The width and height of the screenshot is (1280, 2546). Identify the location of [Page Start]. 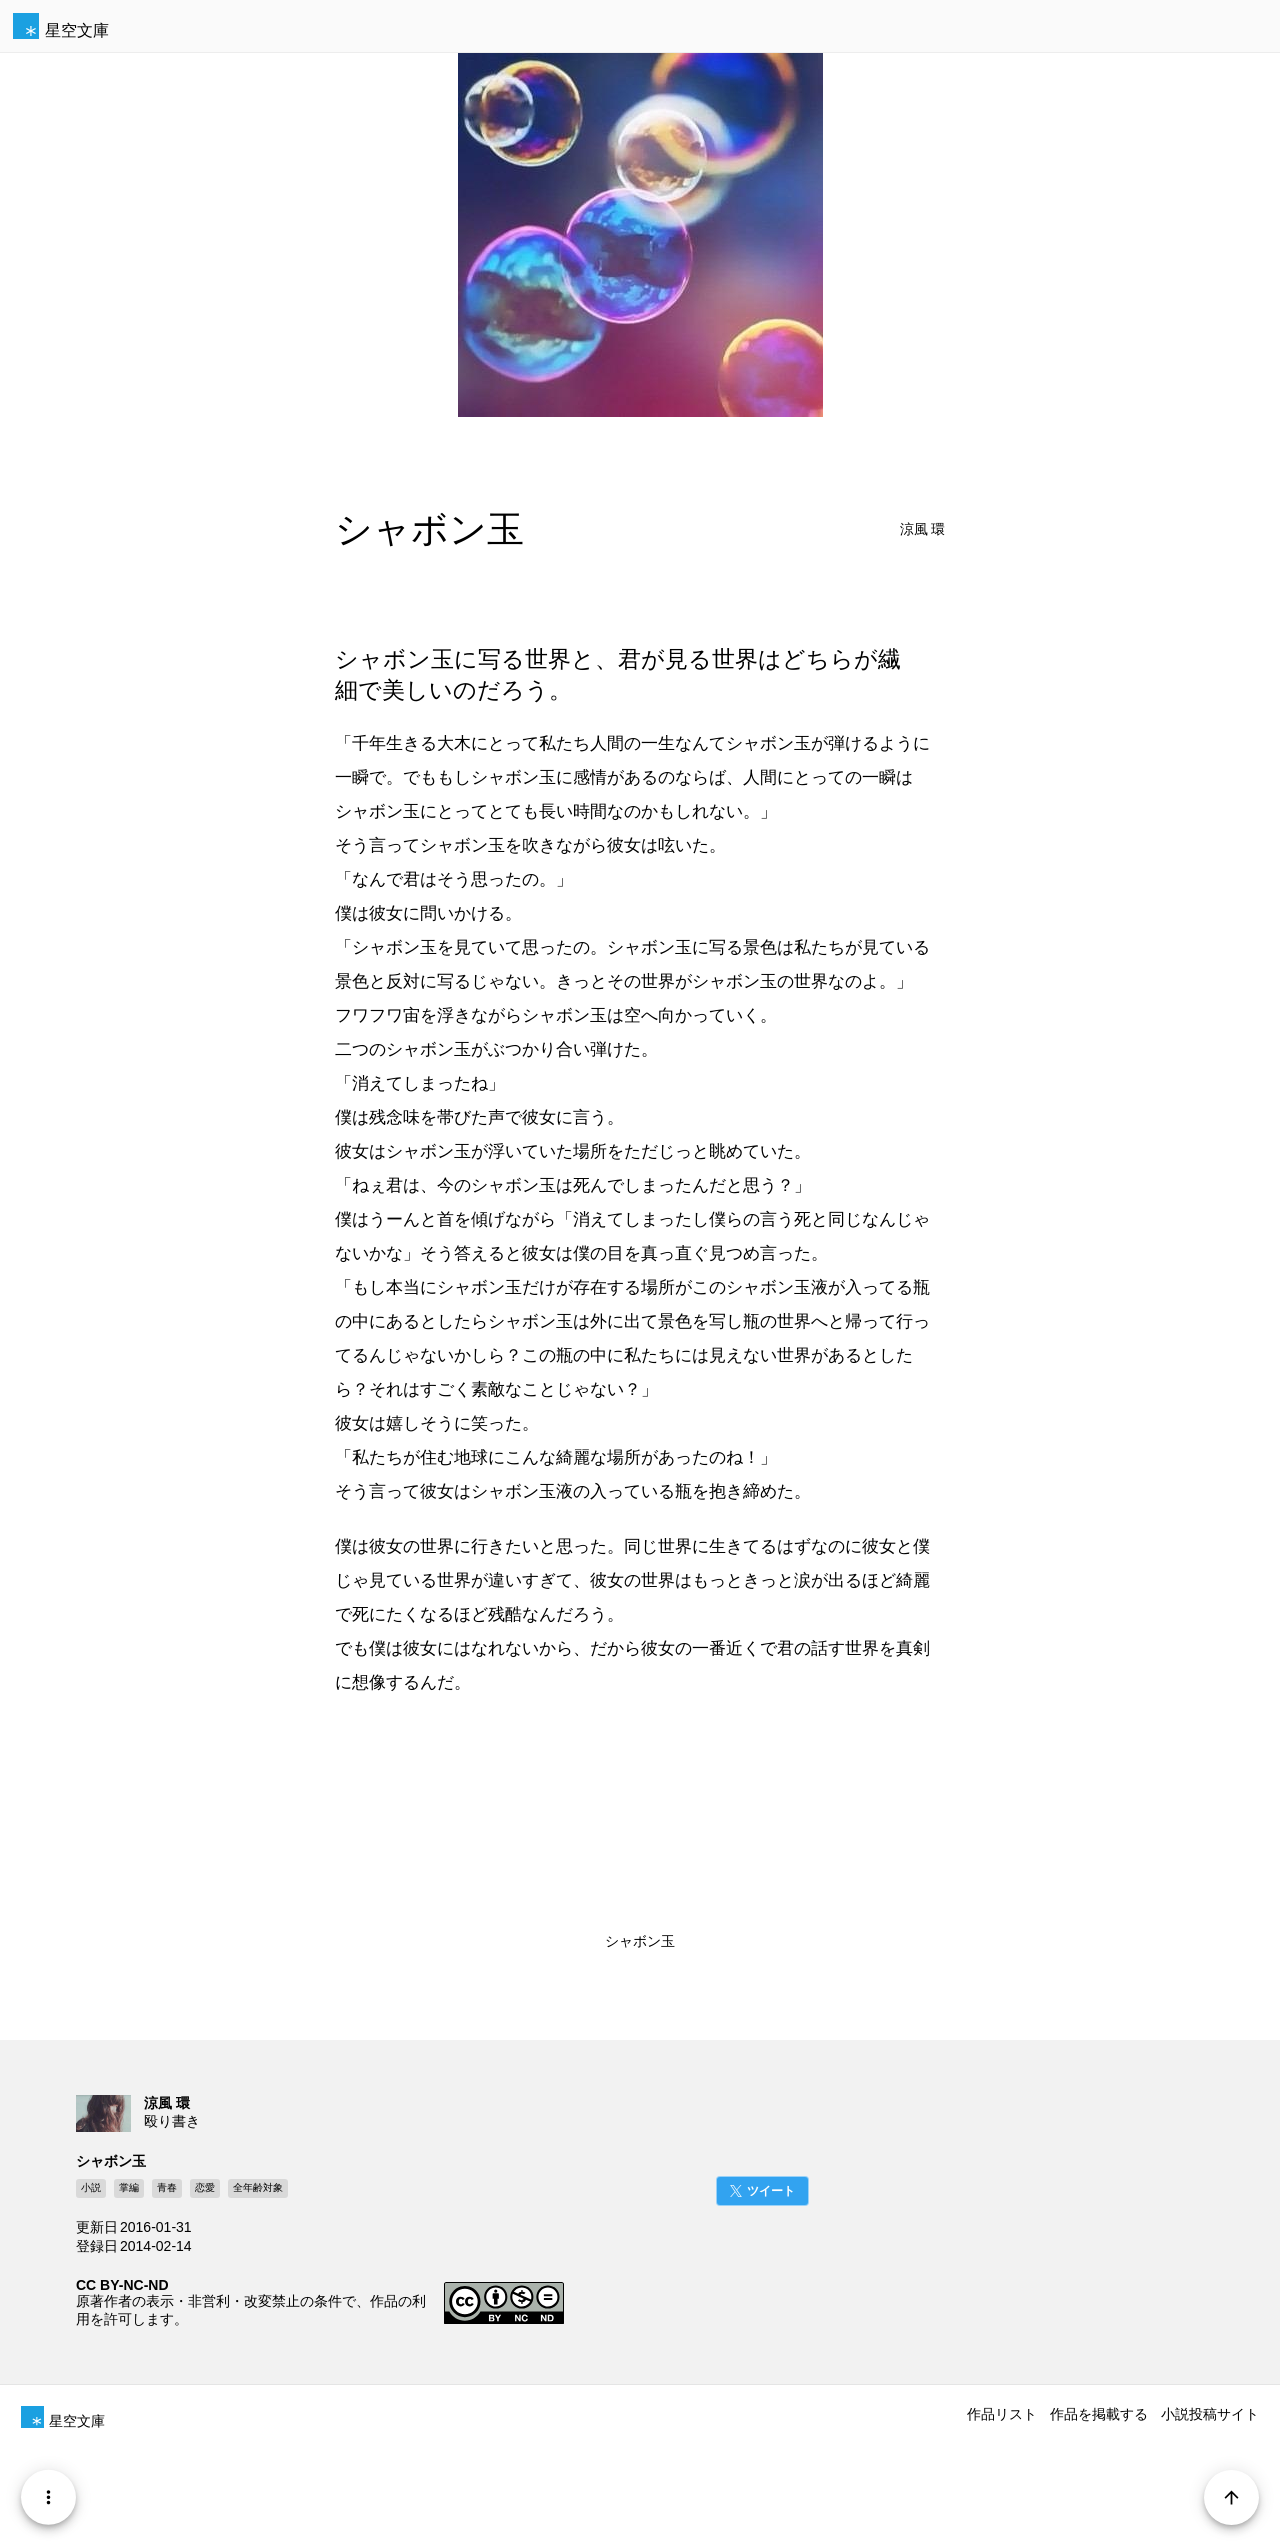
(1231, 2497).